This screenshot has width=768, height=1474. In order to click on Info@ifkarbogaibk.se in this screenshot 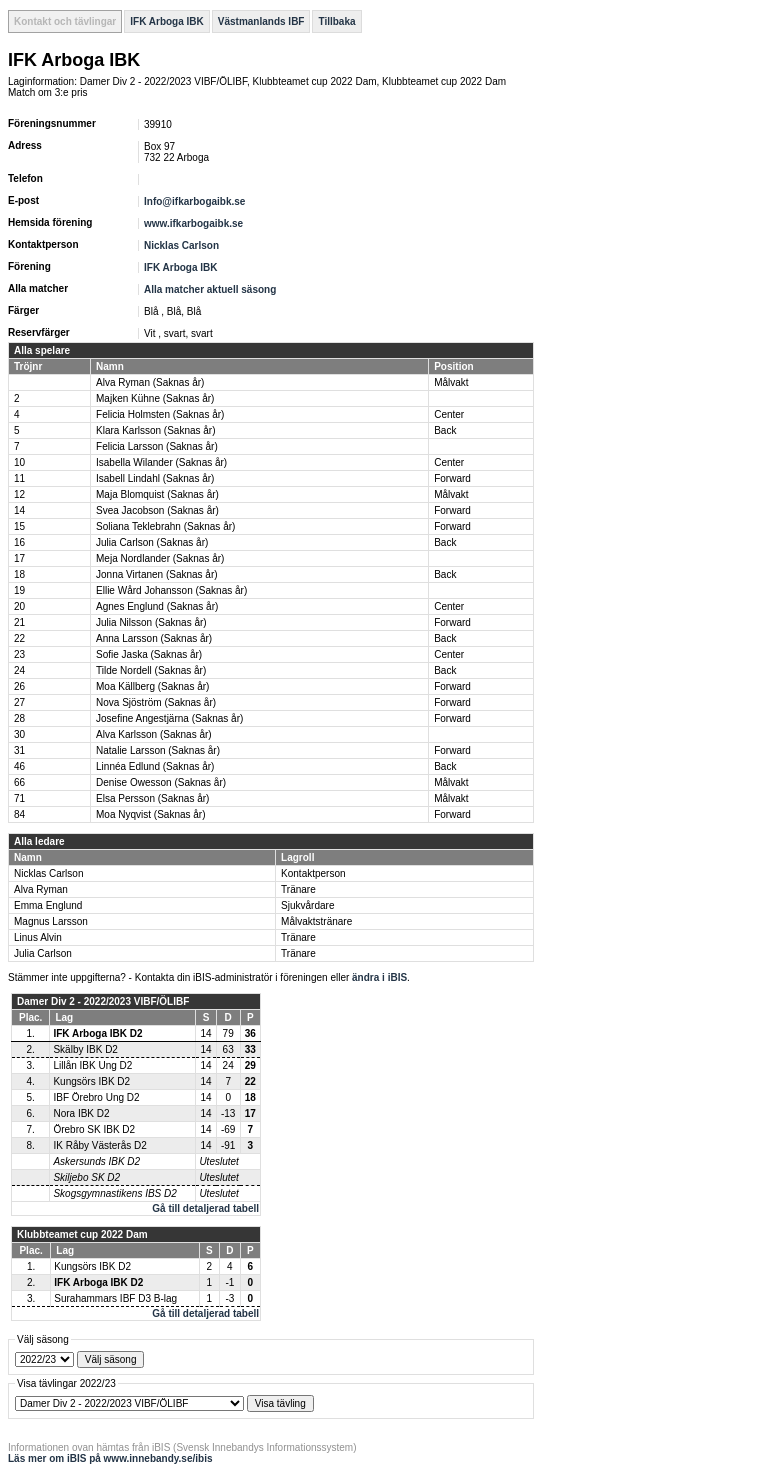, I will do `click(194, 201)`.